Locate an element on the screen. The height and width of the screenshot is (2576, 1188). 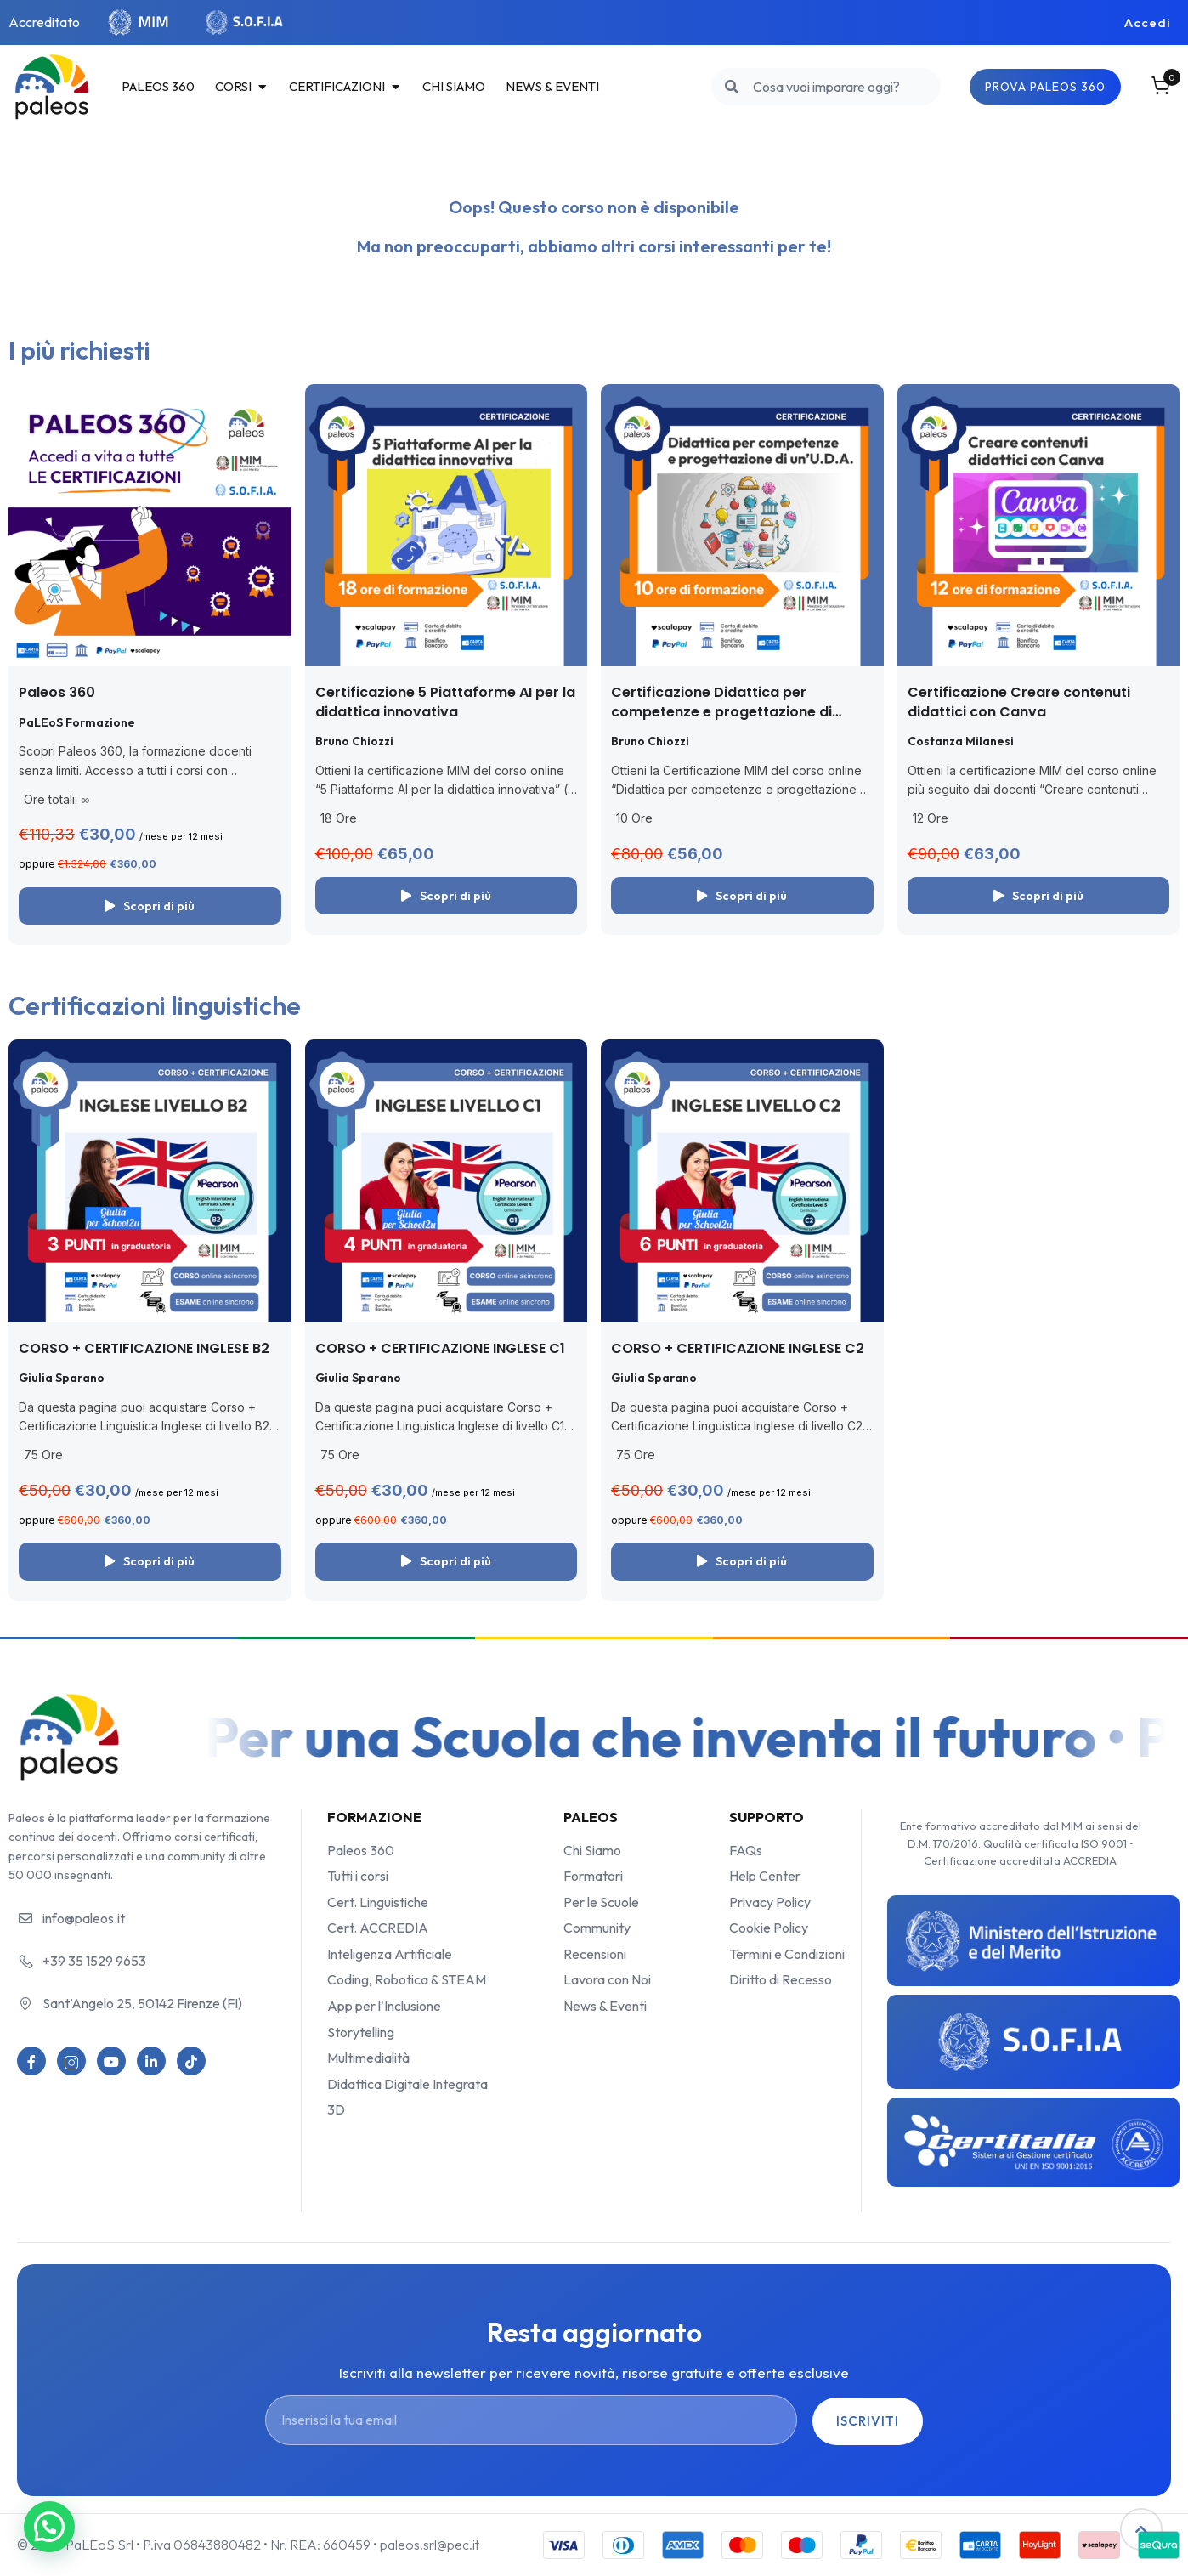
Chi Siamo is located at coordinates (592, 1850).